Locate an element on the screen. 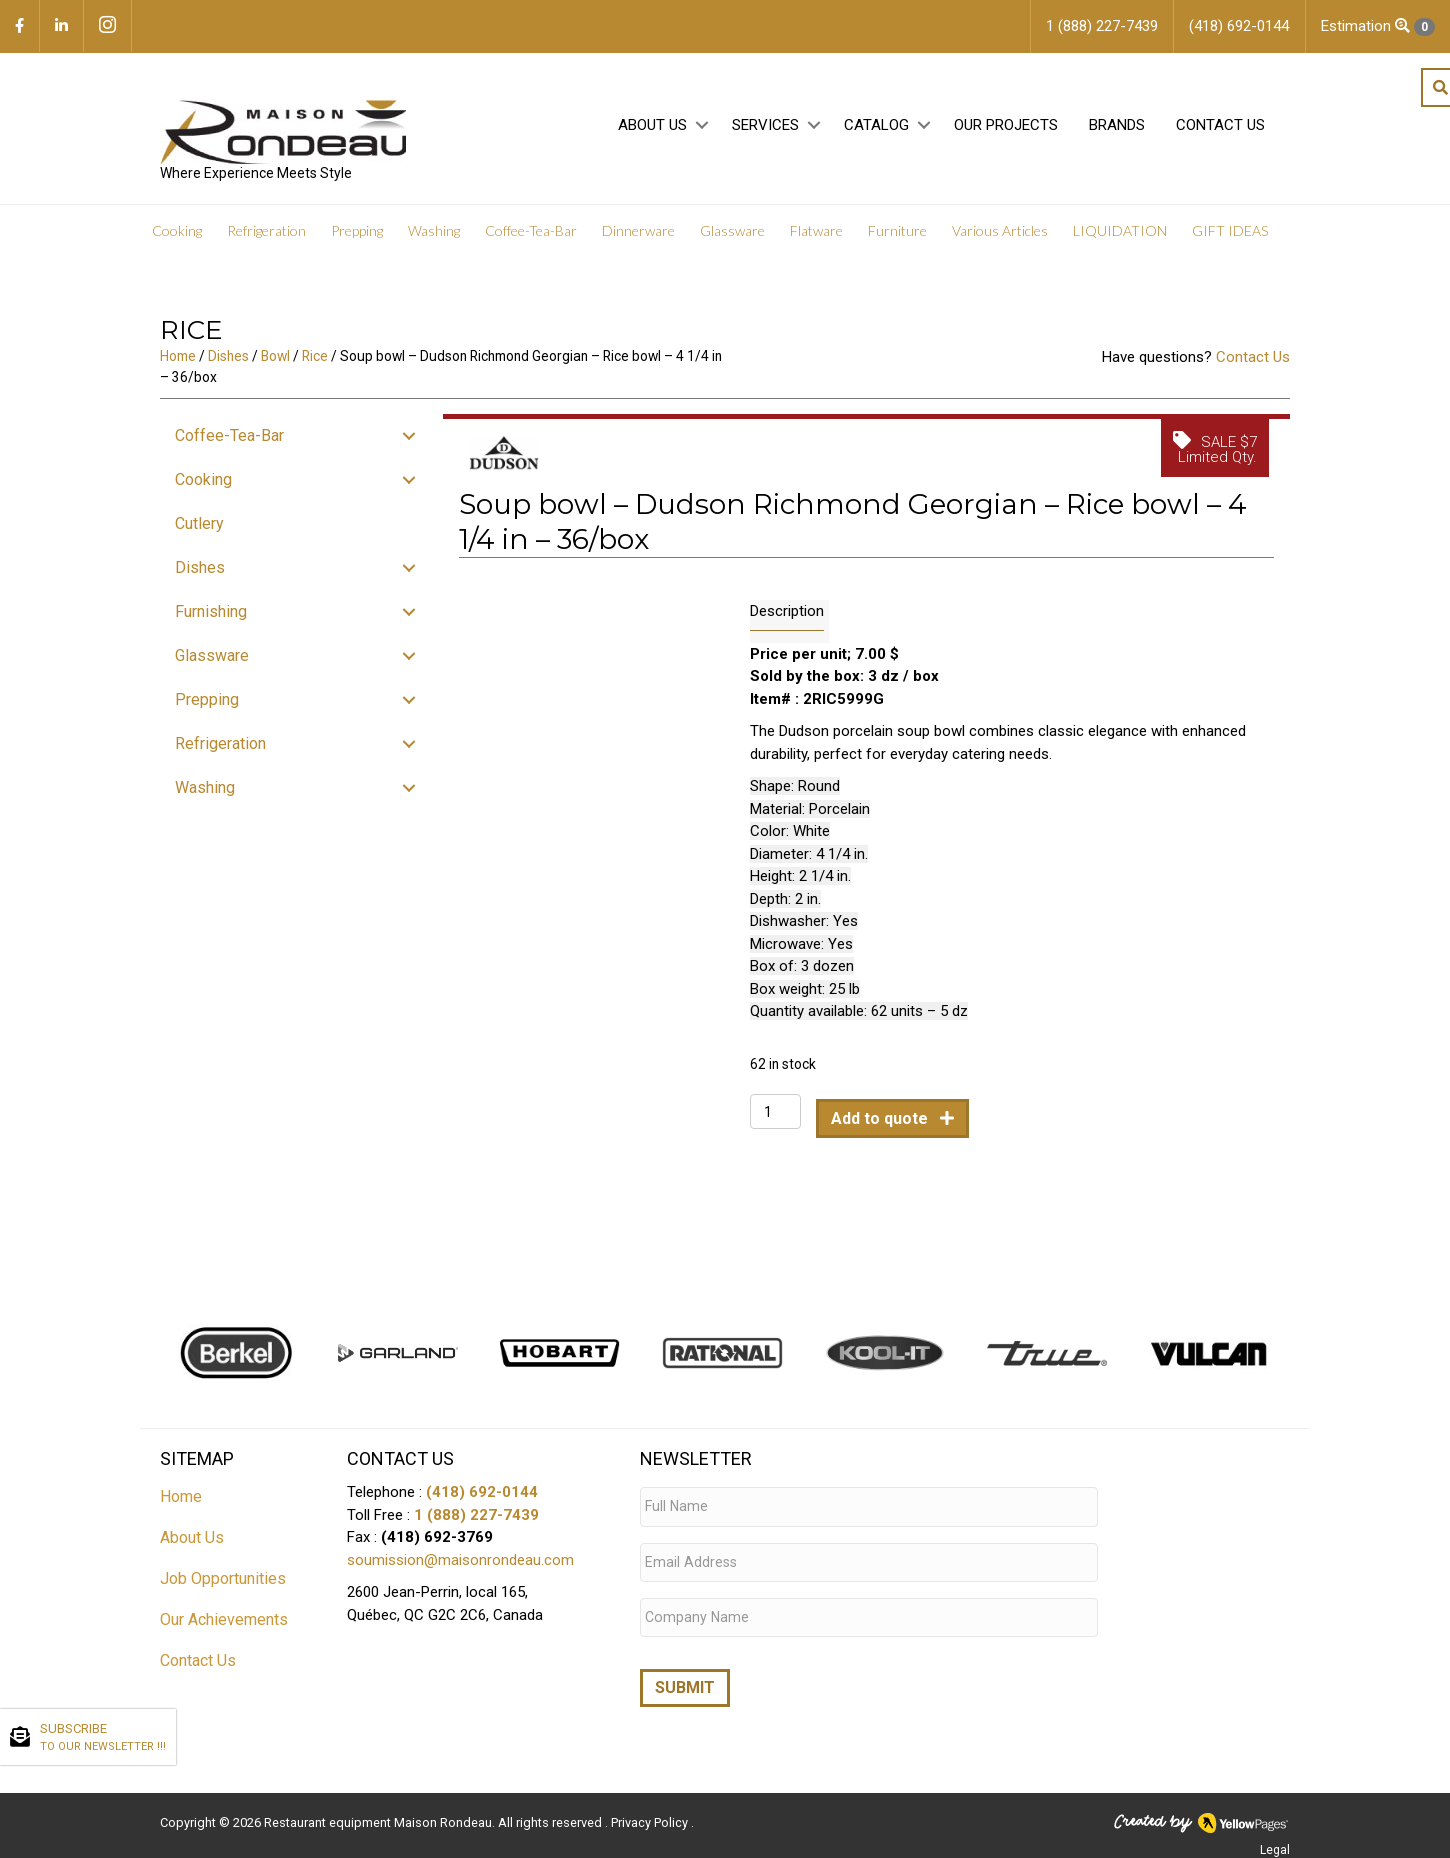  Home [menuitem] is located at coordinates (181, 1505).